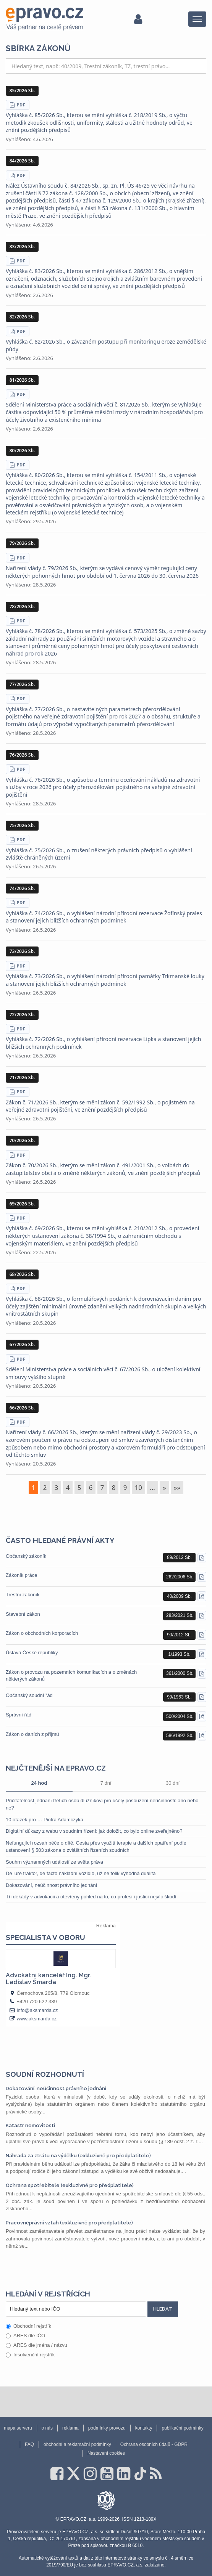 The height and width of the screenshot is (2576, 212). Describe the element at coordinates (179, 1615) in the screenshot. I see `283/2021 Sb.` at that location.